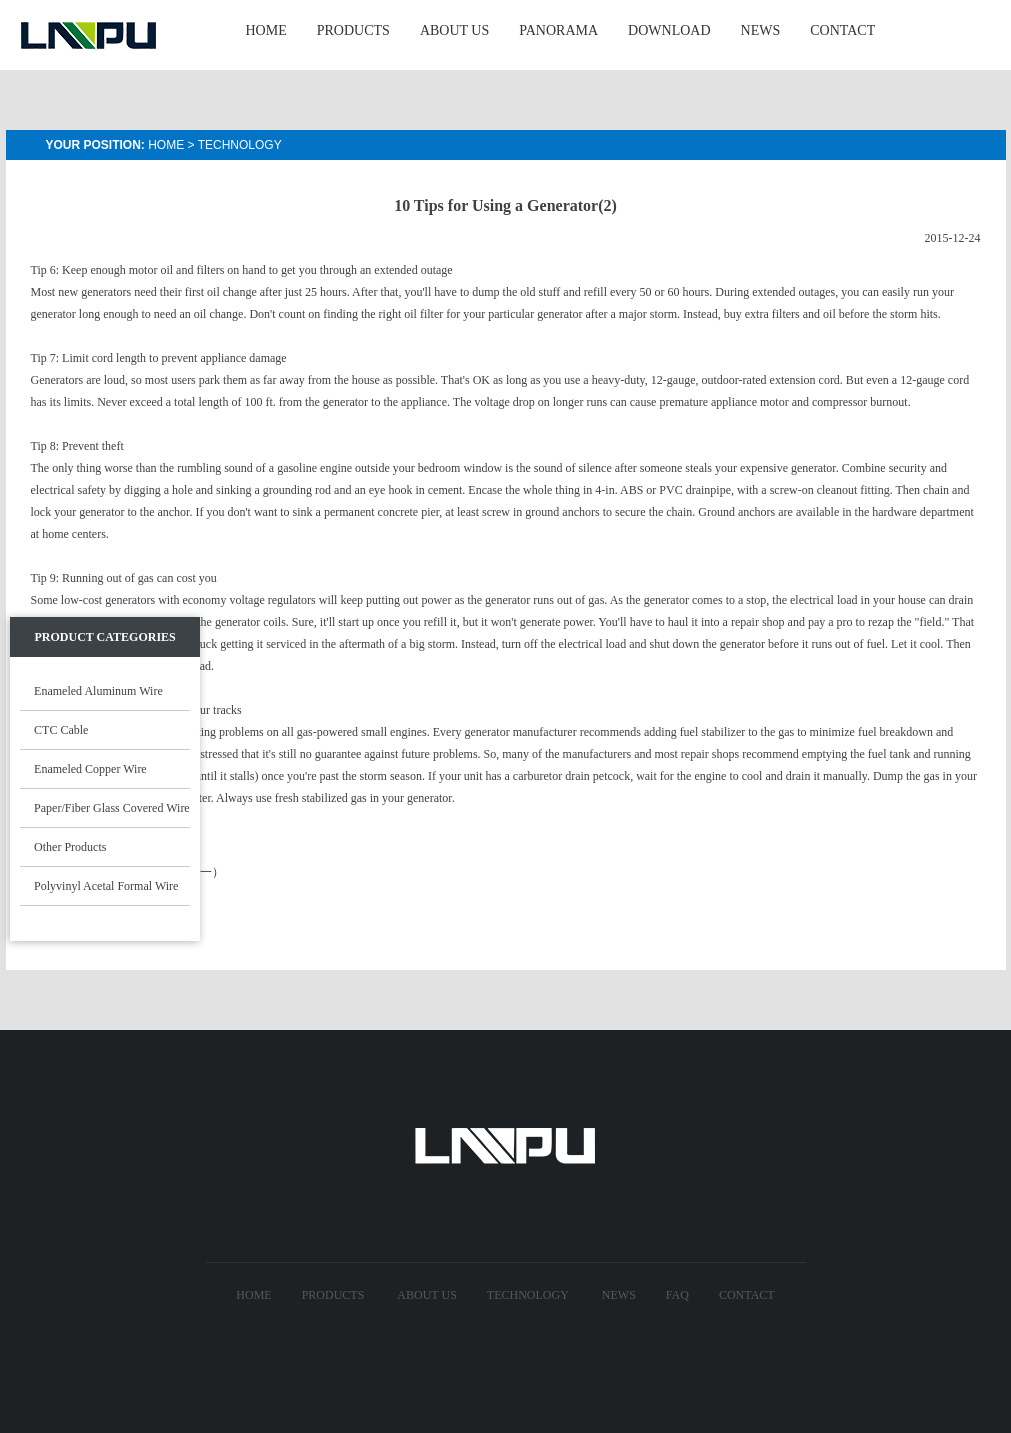 This screenshot has width=1011, height=1433. I want to click on Products, so click(333, 1295).